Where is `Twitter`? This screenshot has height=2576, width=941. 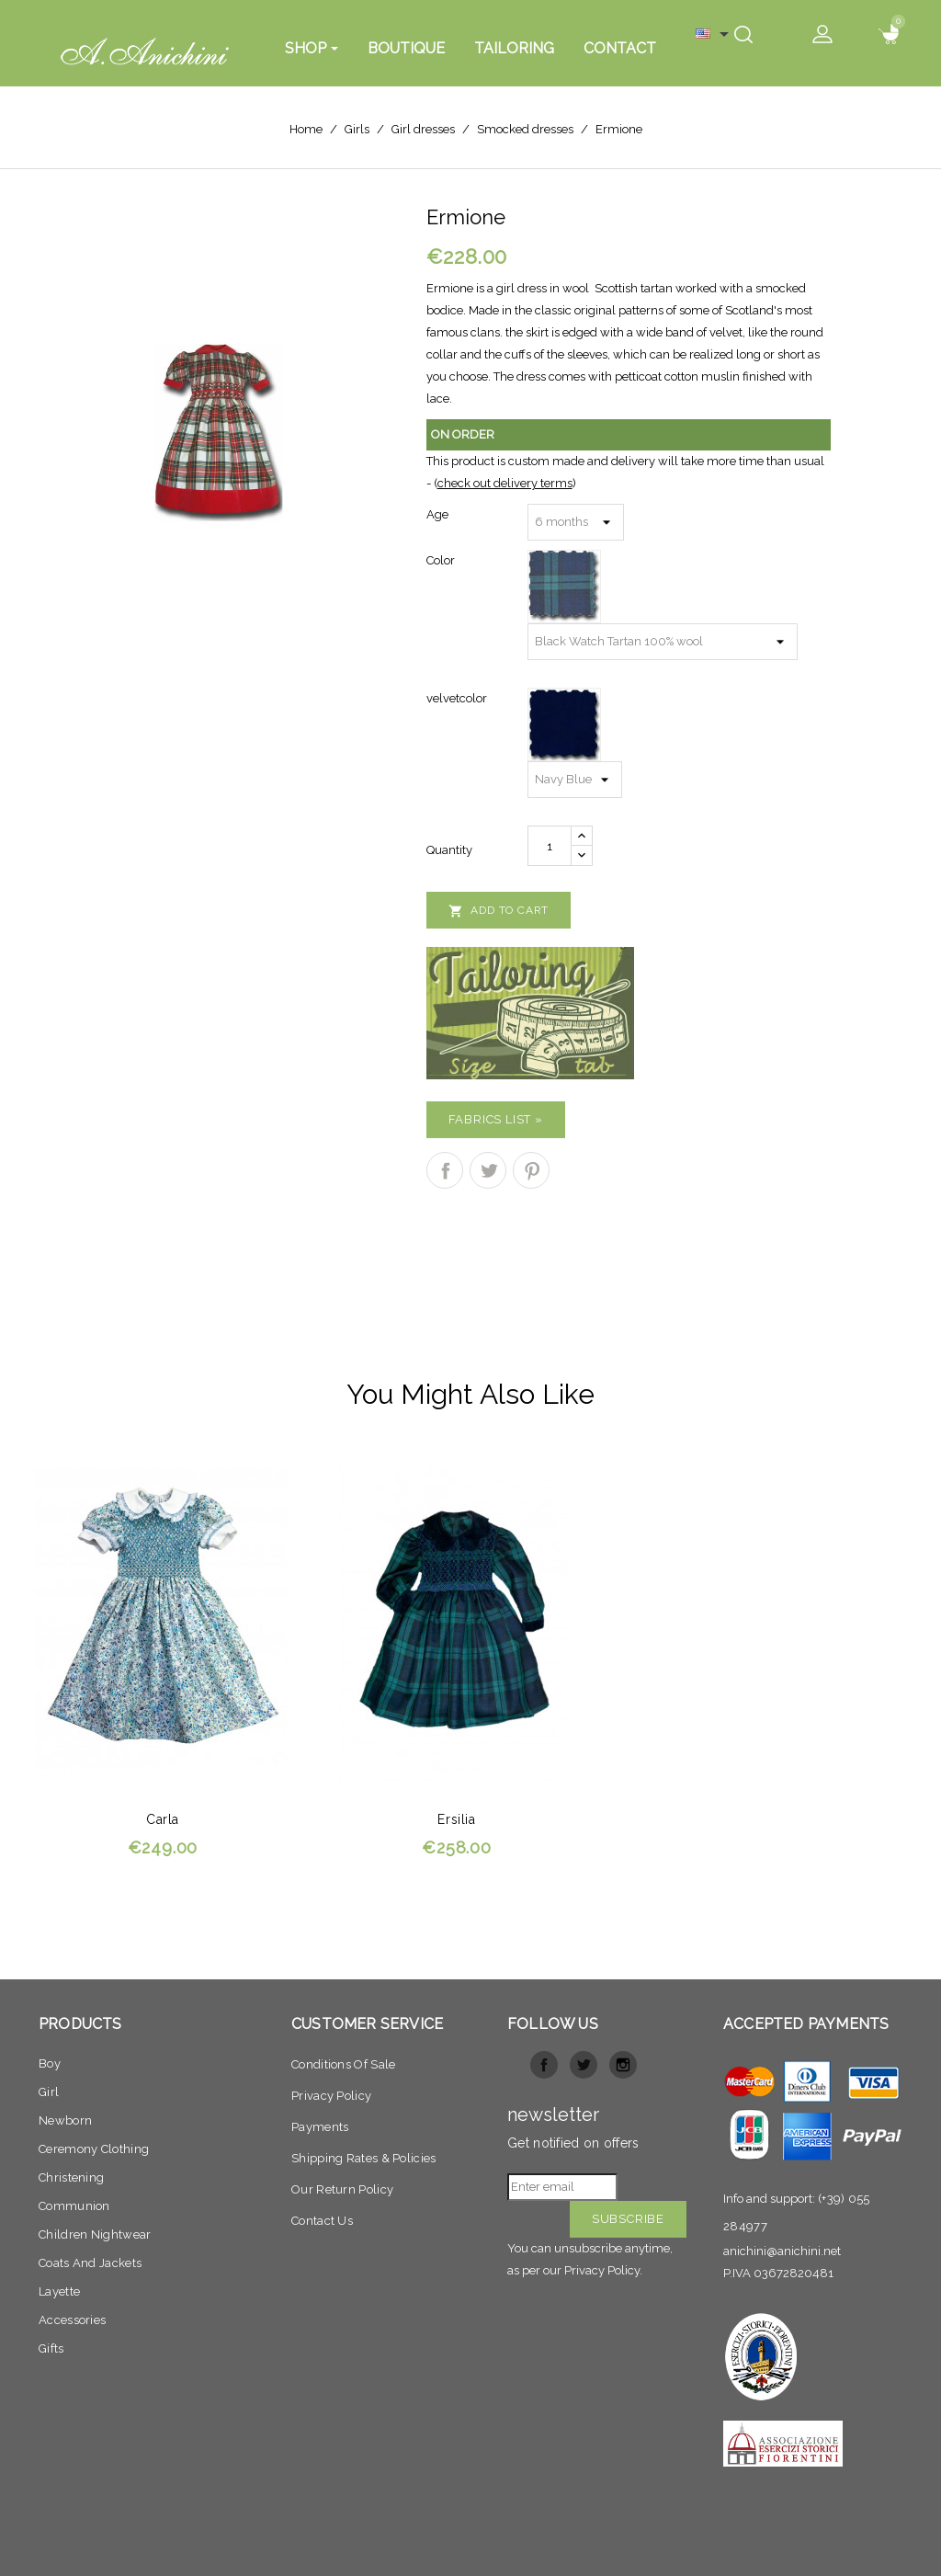 Twitter is located at coordinates (583, 2065).